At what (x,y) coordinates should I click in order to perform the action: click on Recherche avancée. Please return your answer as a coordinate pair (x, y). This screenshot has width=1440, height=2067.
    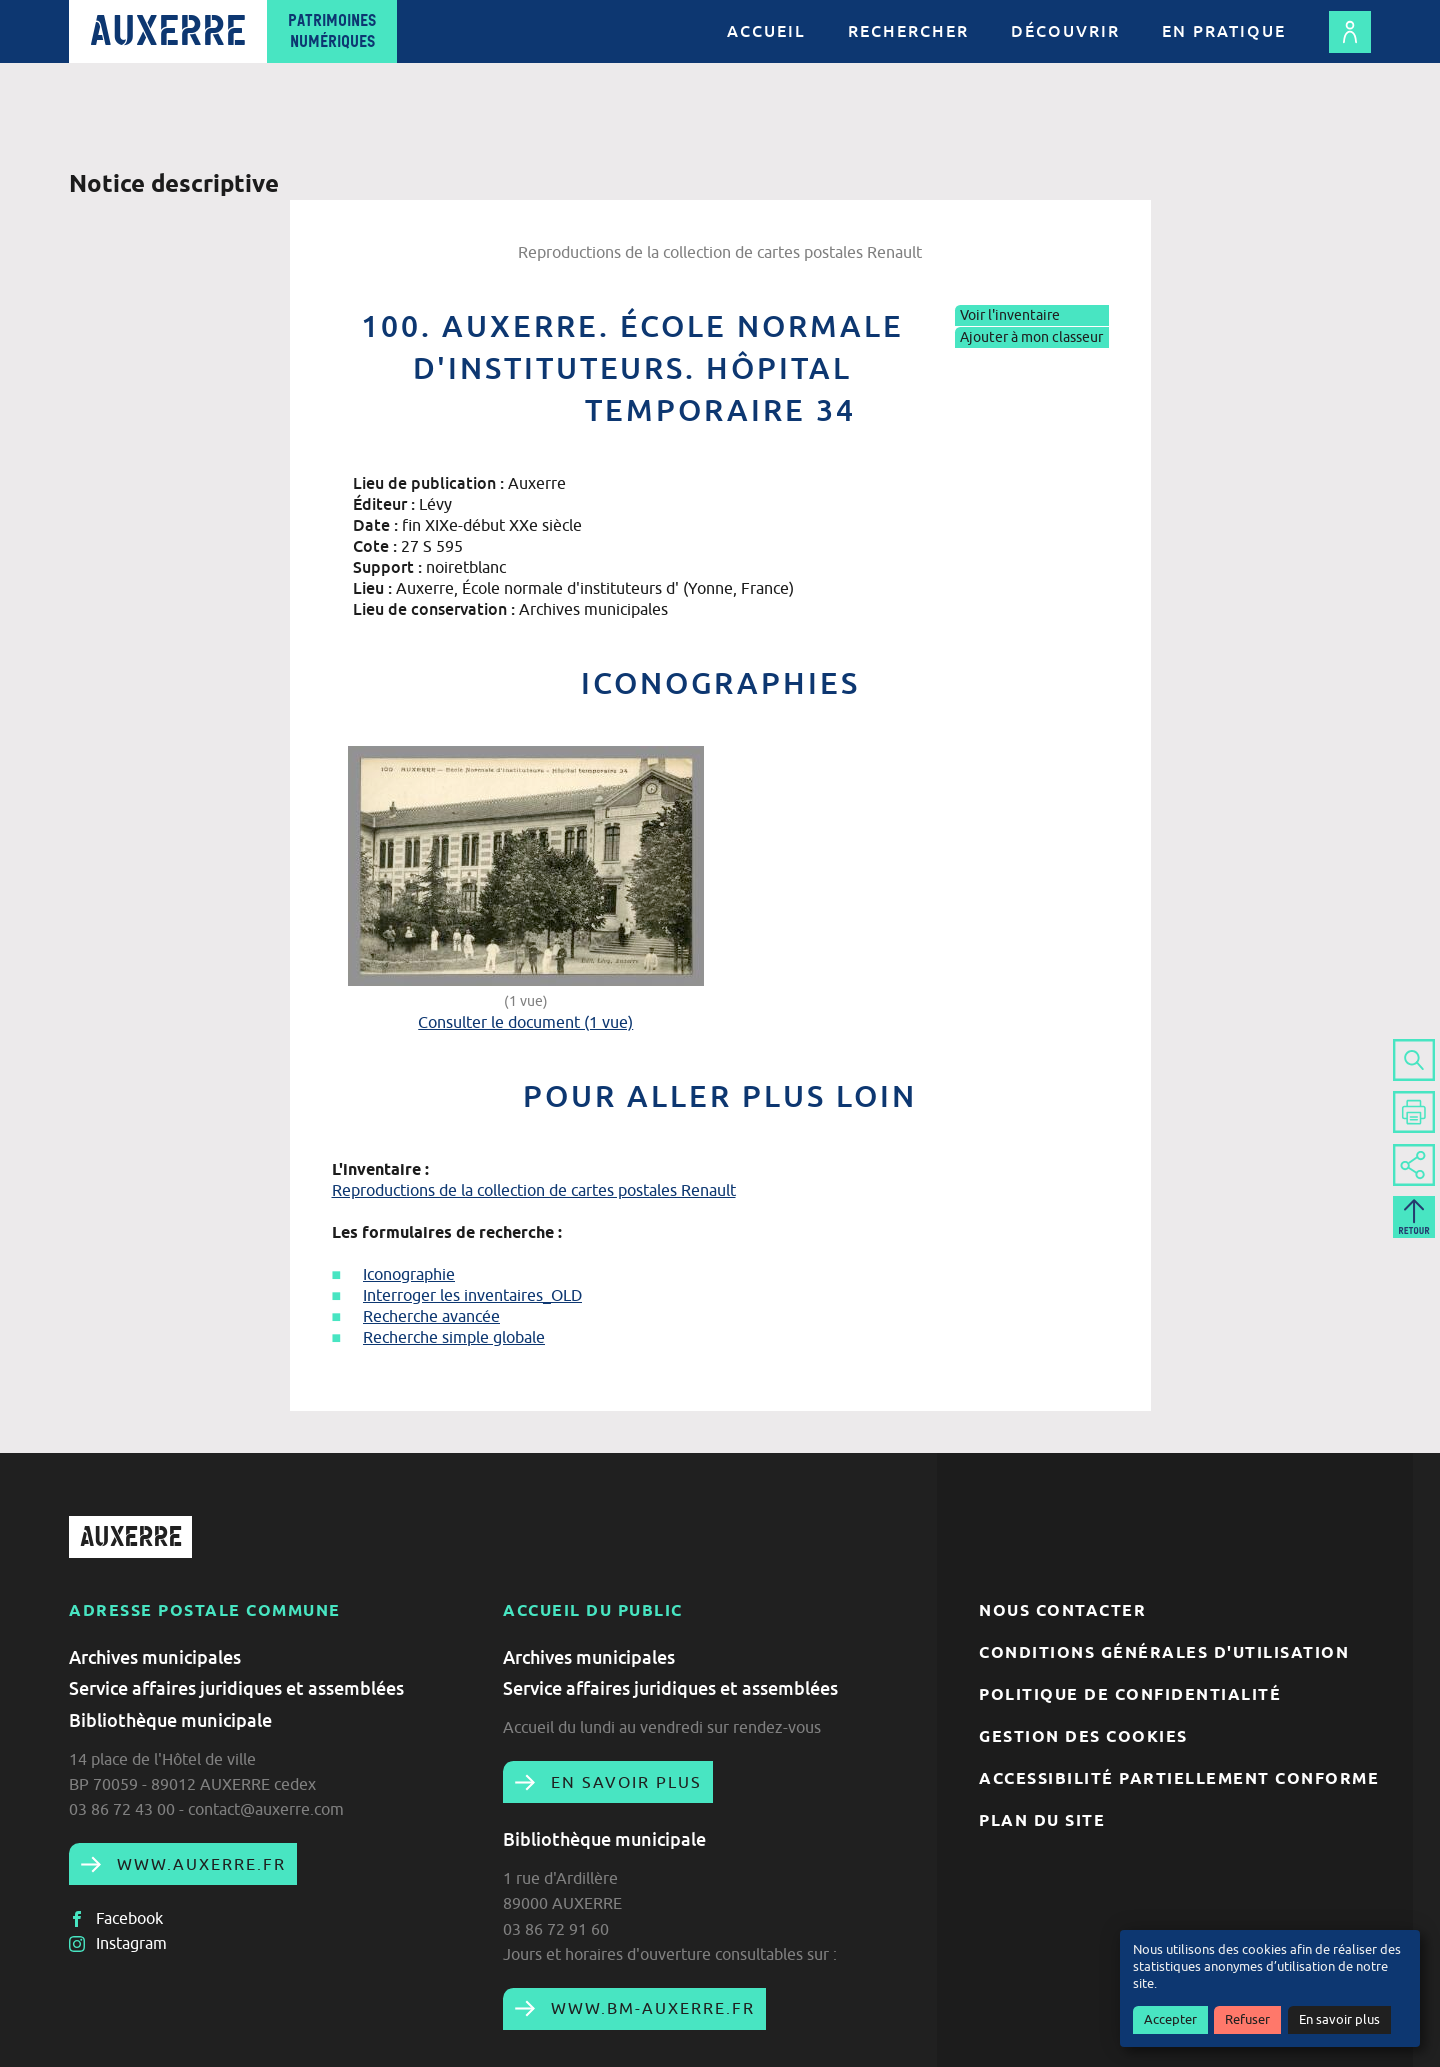
    Looking at the image, I should click on (431, 1316).